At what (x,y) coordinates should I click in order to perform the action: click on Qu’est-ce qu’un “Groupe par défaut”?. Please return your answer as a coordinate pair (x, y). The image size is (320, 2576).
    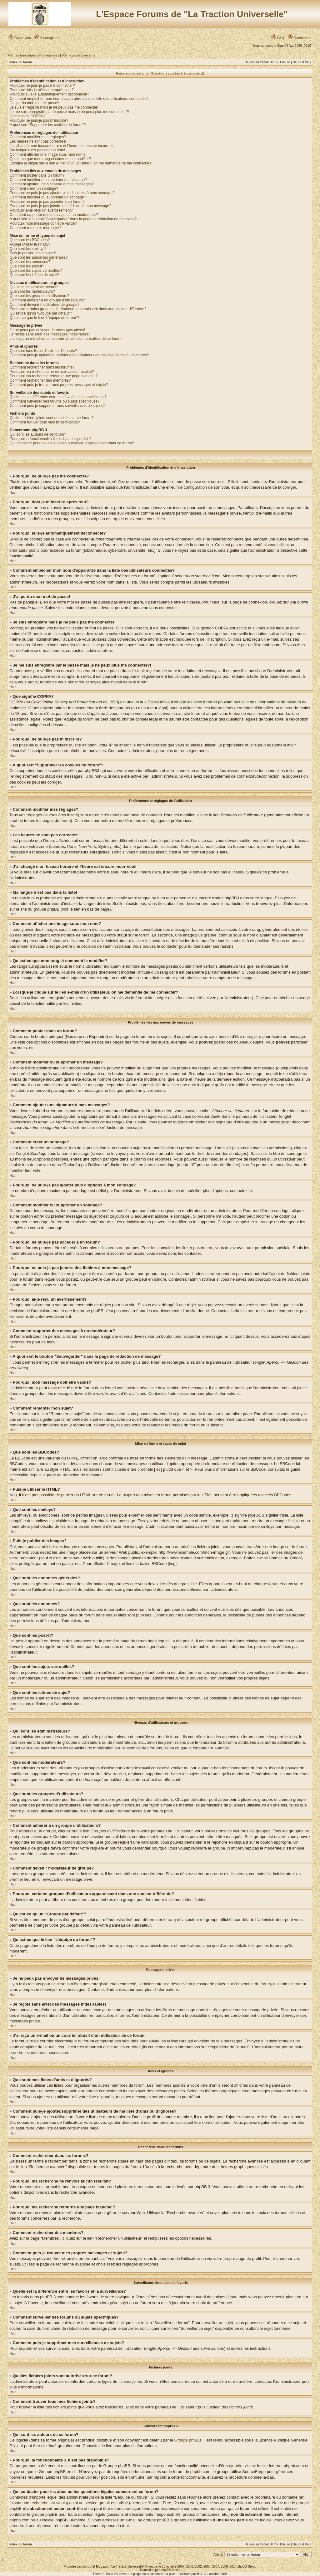
    Looking at the image, I should click on (41, 313).